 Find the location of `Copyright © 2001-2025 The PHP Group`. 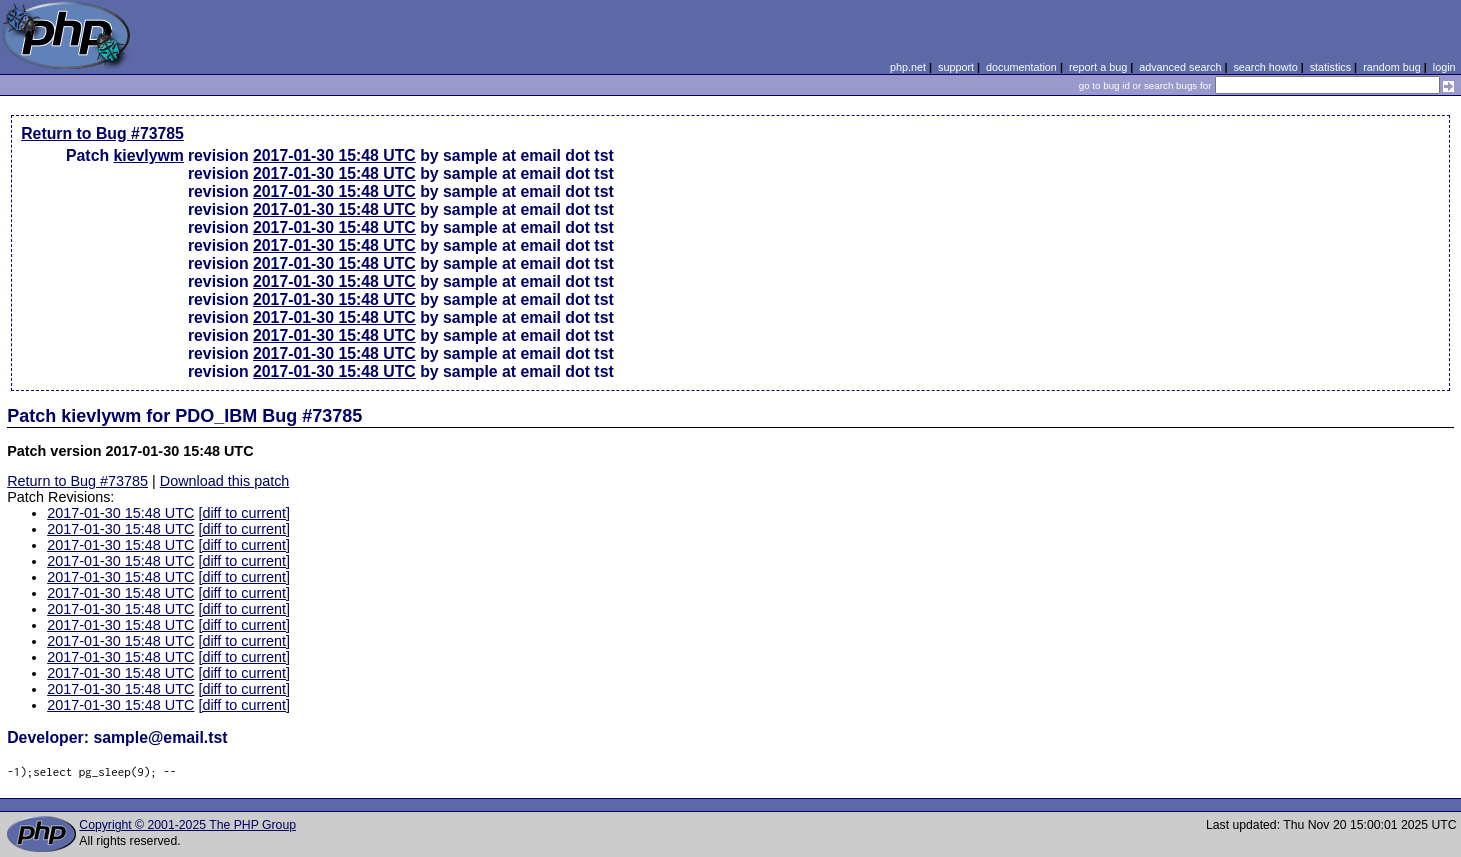

Copyright © 2001-2025 The PHP Group is located at coordinates (187, 825).